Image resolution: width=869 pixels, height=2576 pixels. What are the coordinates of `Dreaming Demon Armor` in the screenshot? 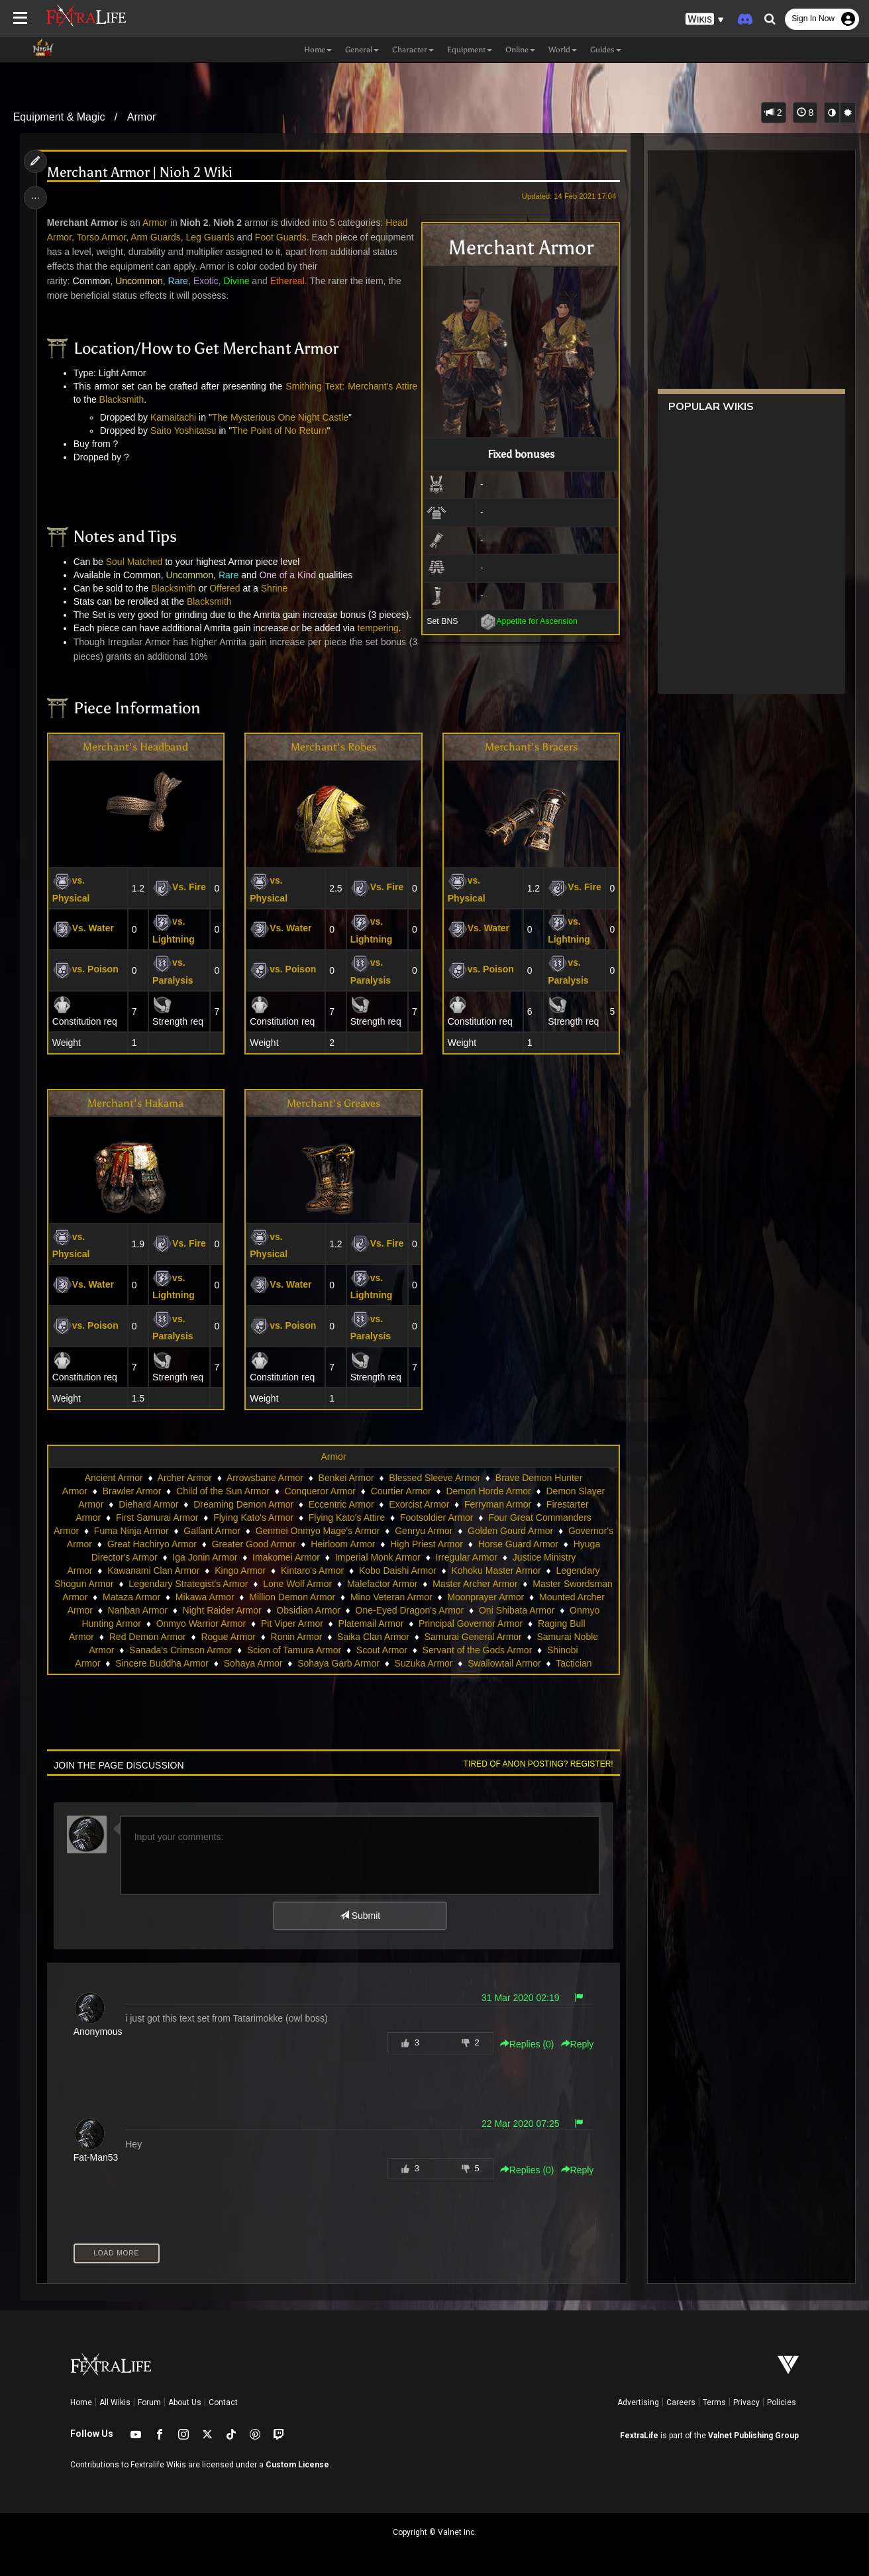 It's located at (243, 1504).